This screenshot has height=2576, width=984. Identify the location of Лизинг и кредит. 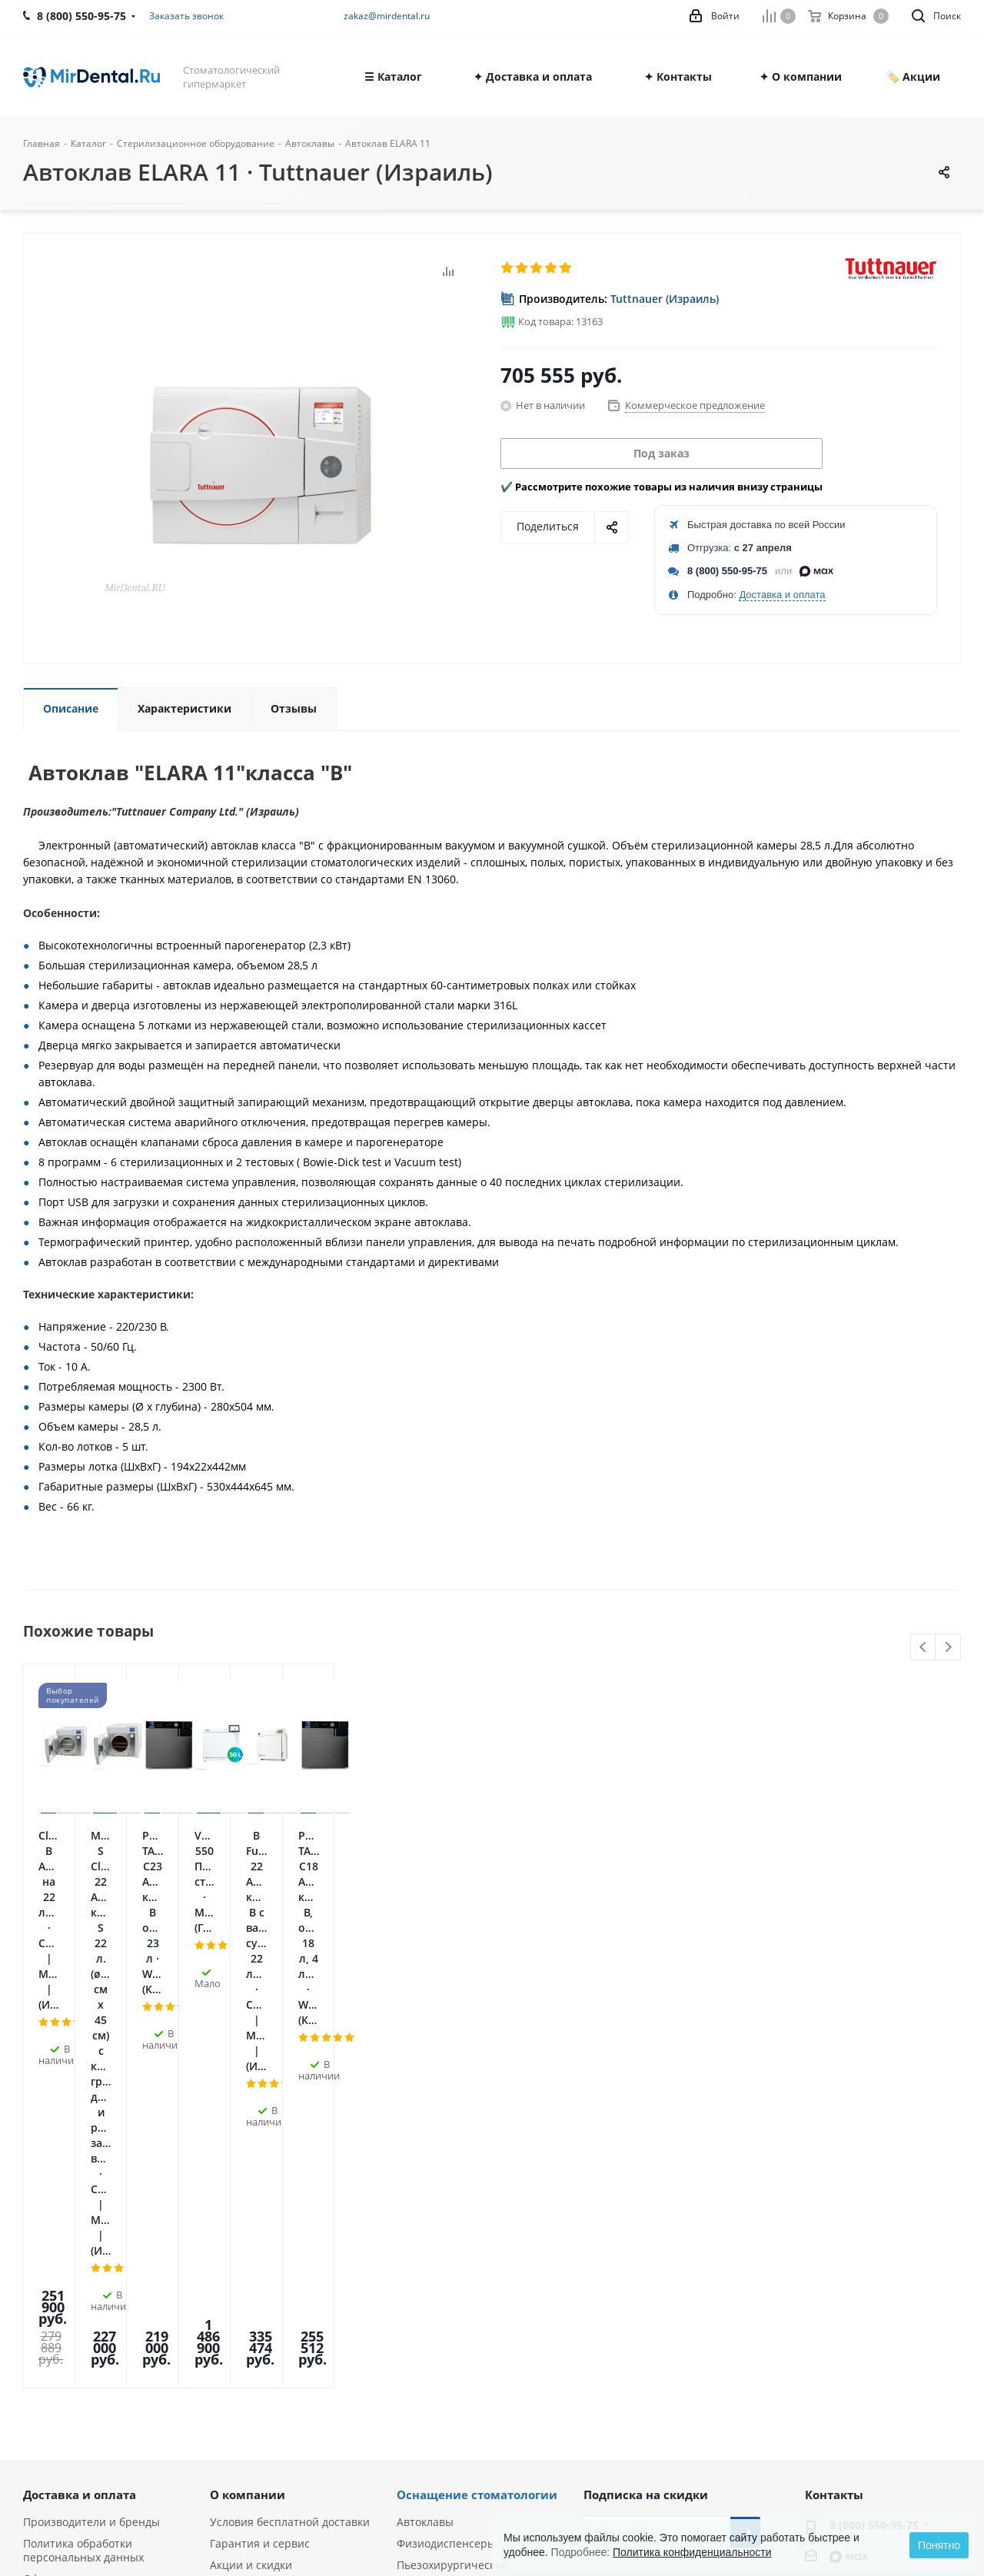
(254, 2219).